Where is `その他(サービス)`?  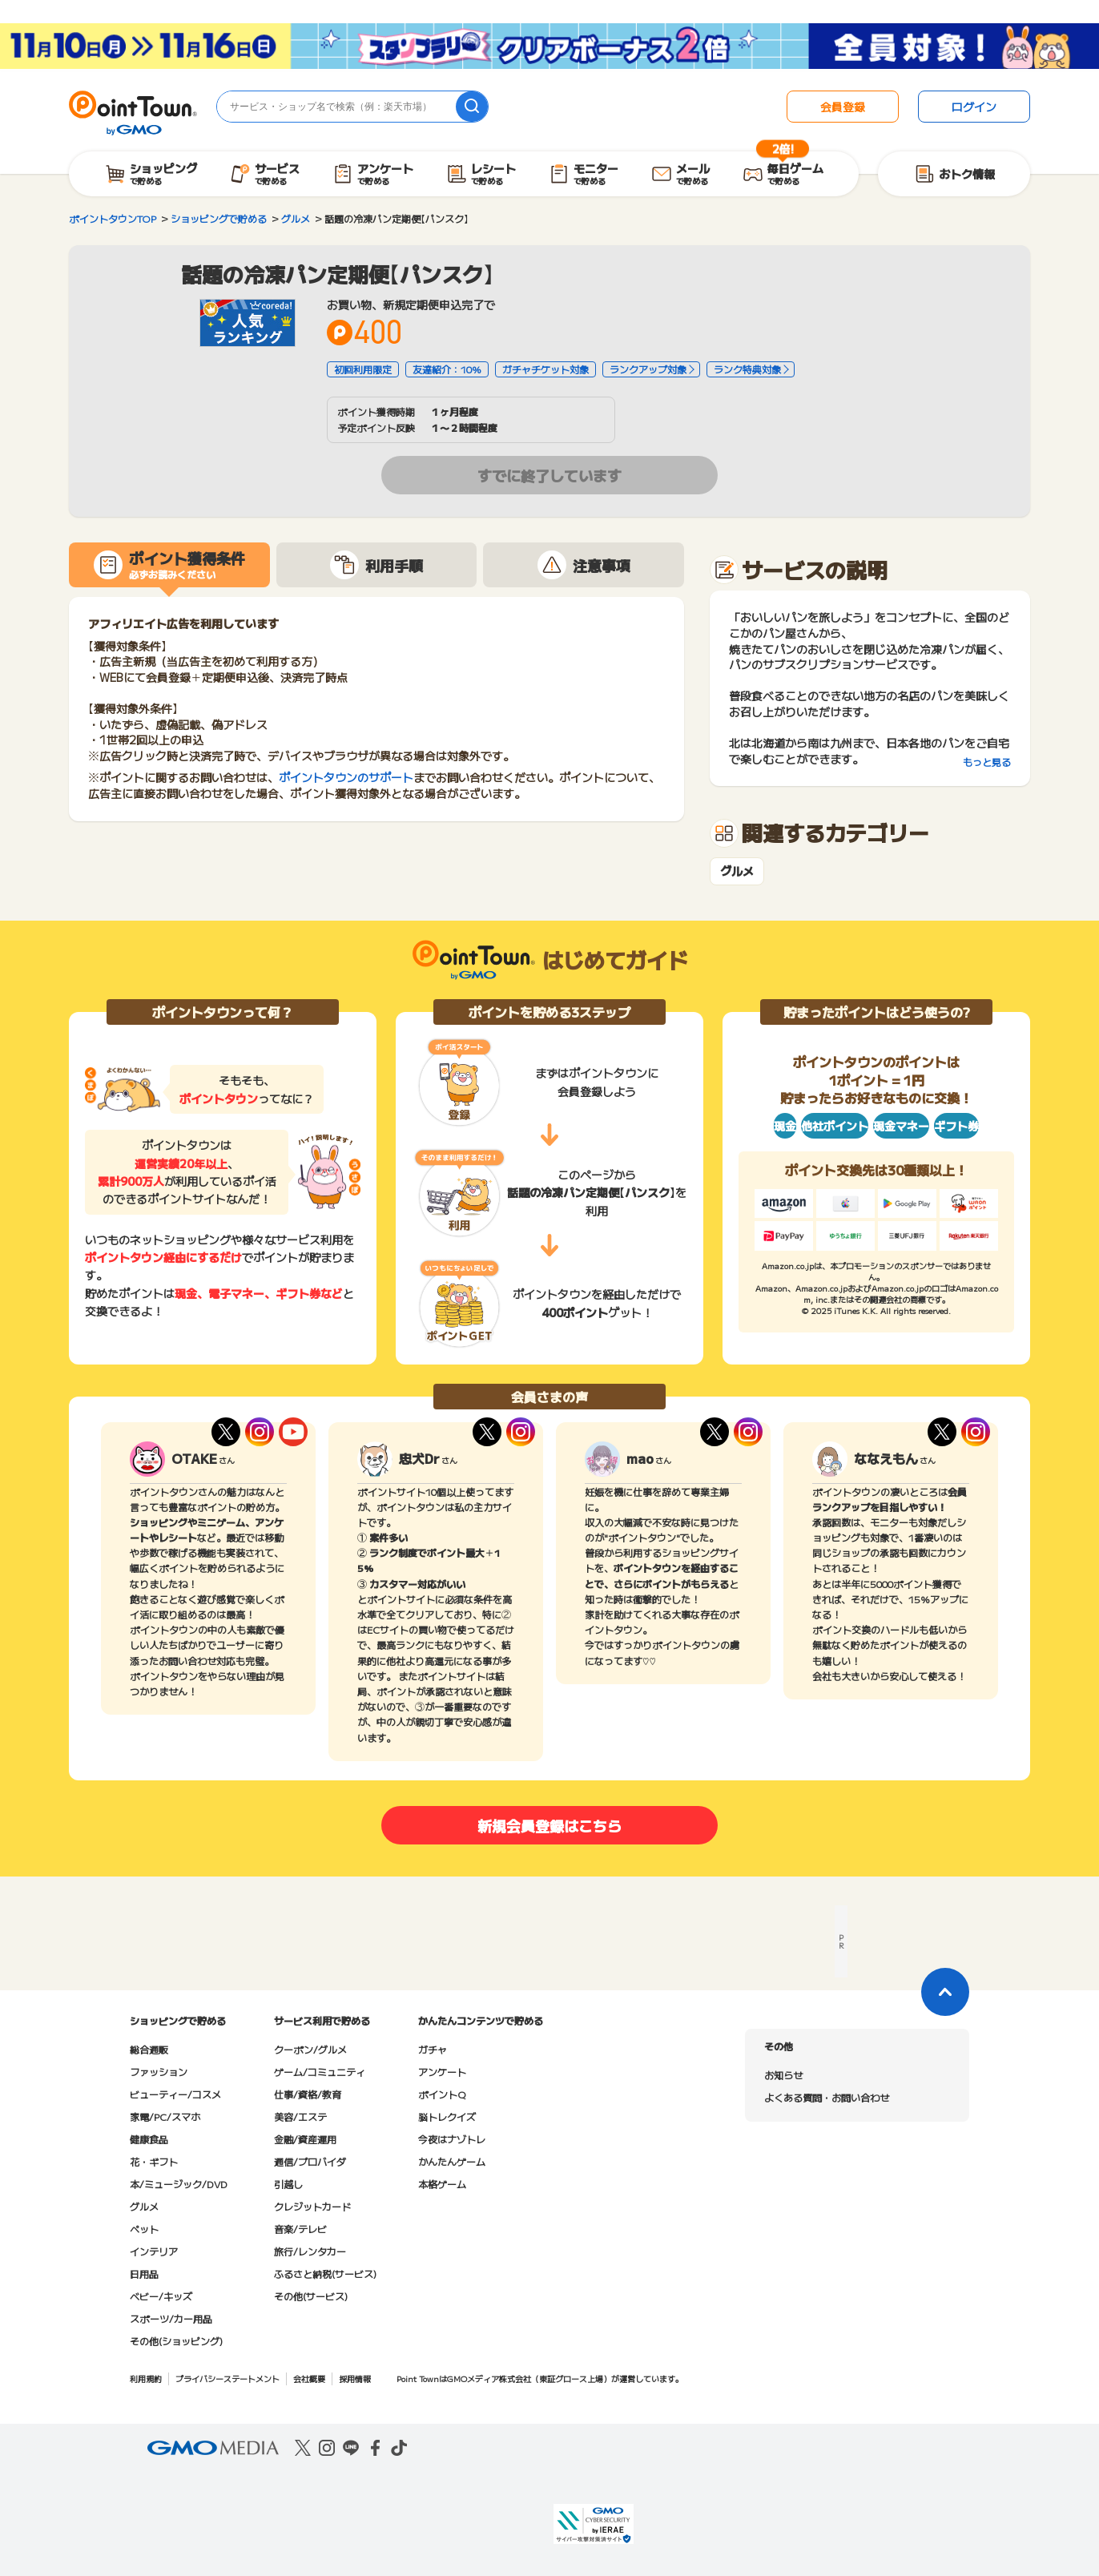
その他(サービス) is located at coordinates (311, 2296).